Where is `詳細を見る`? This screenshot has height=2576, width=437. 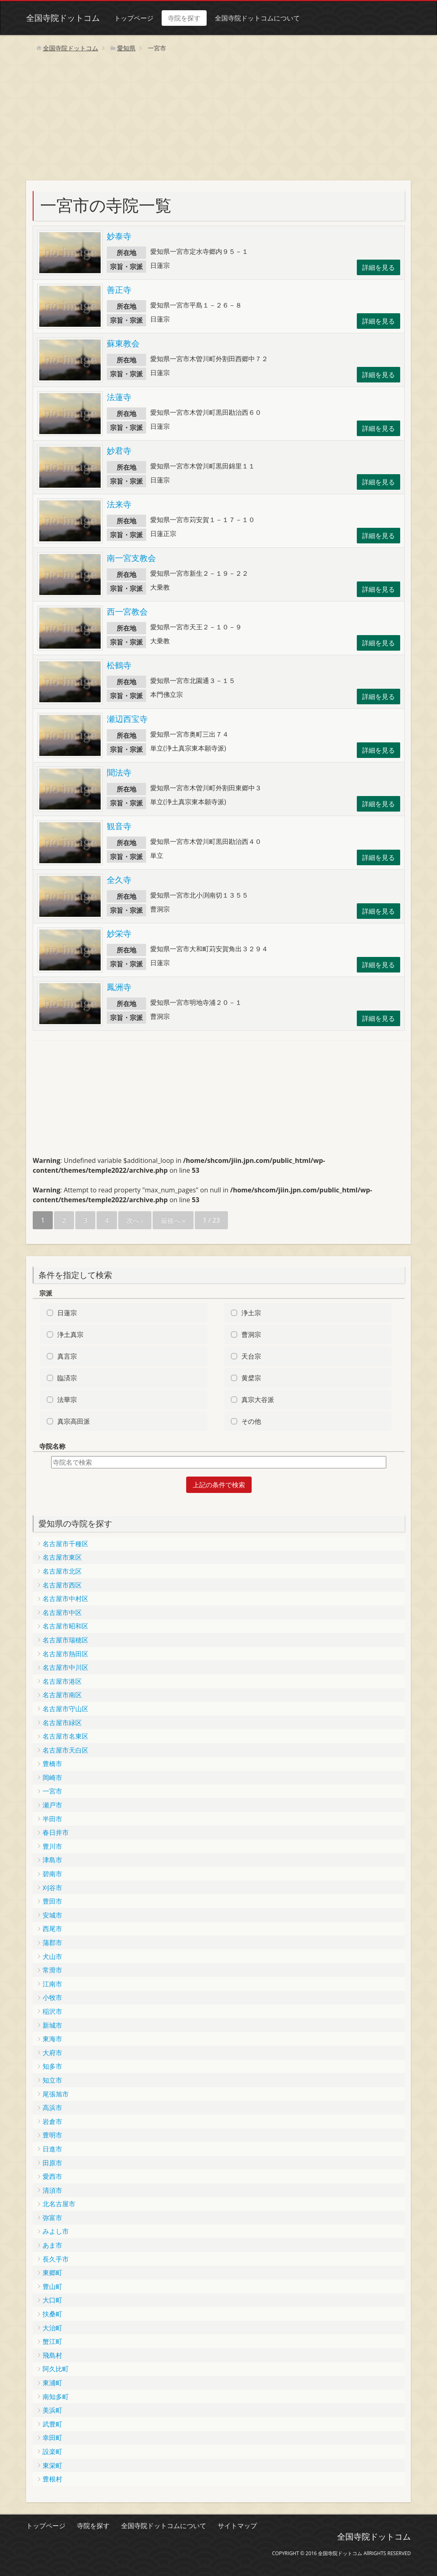 詳細を見る is located at coordinates (378, 267).